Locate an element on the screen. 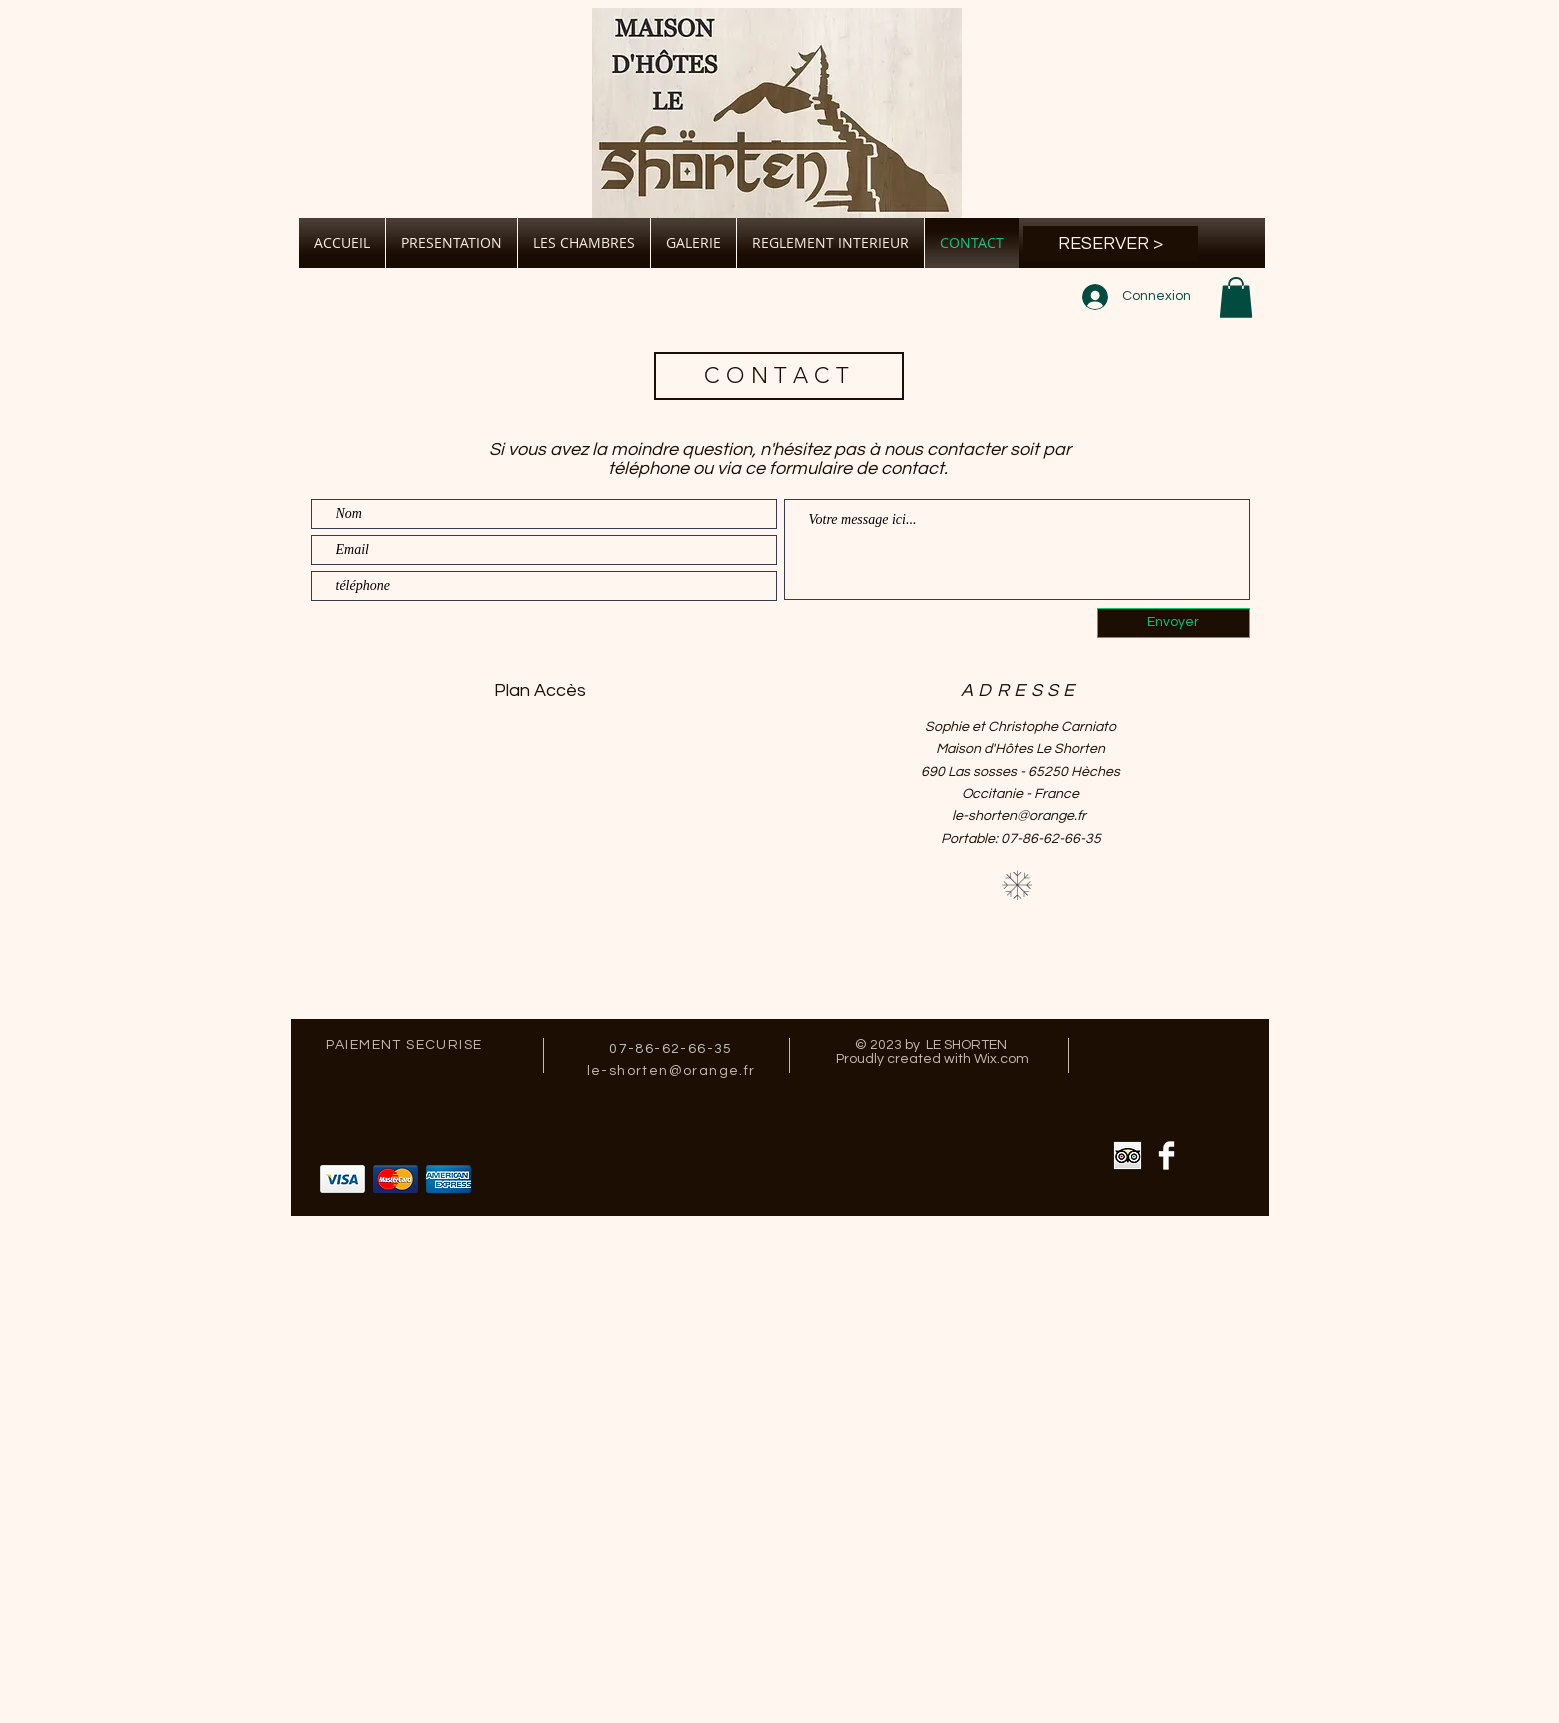 The image size is (1559, 1723). [Facebook Clean] is located at coordinates (1166, 1155).